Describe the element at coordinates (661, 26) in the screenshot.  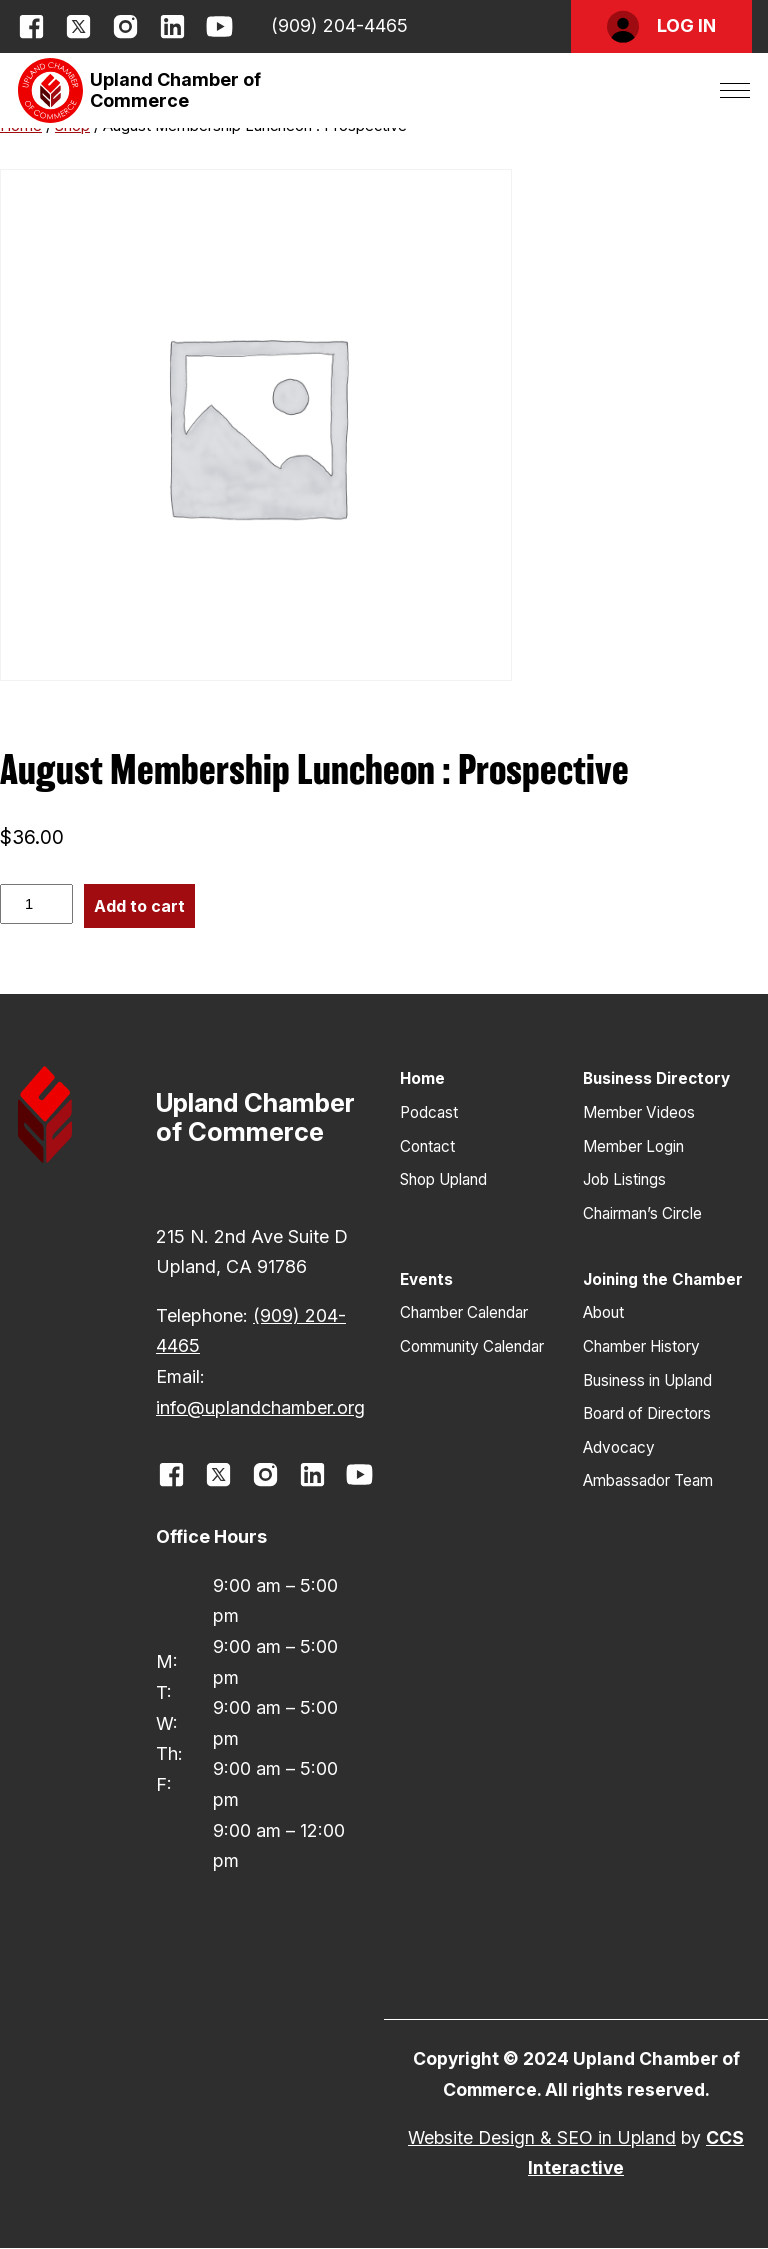
I see `[button]` at that location.